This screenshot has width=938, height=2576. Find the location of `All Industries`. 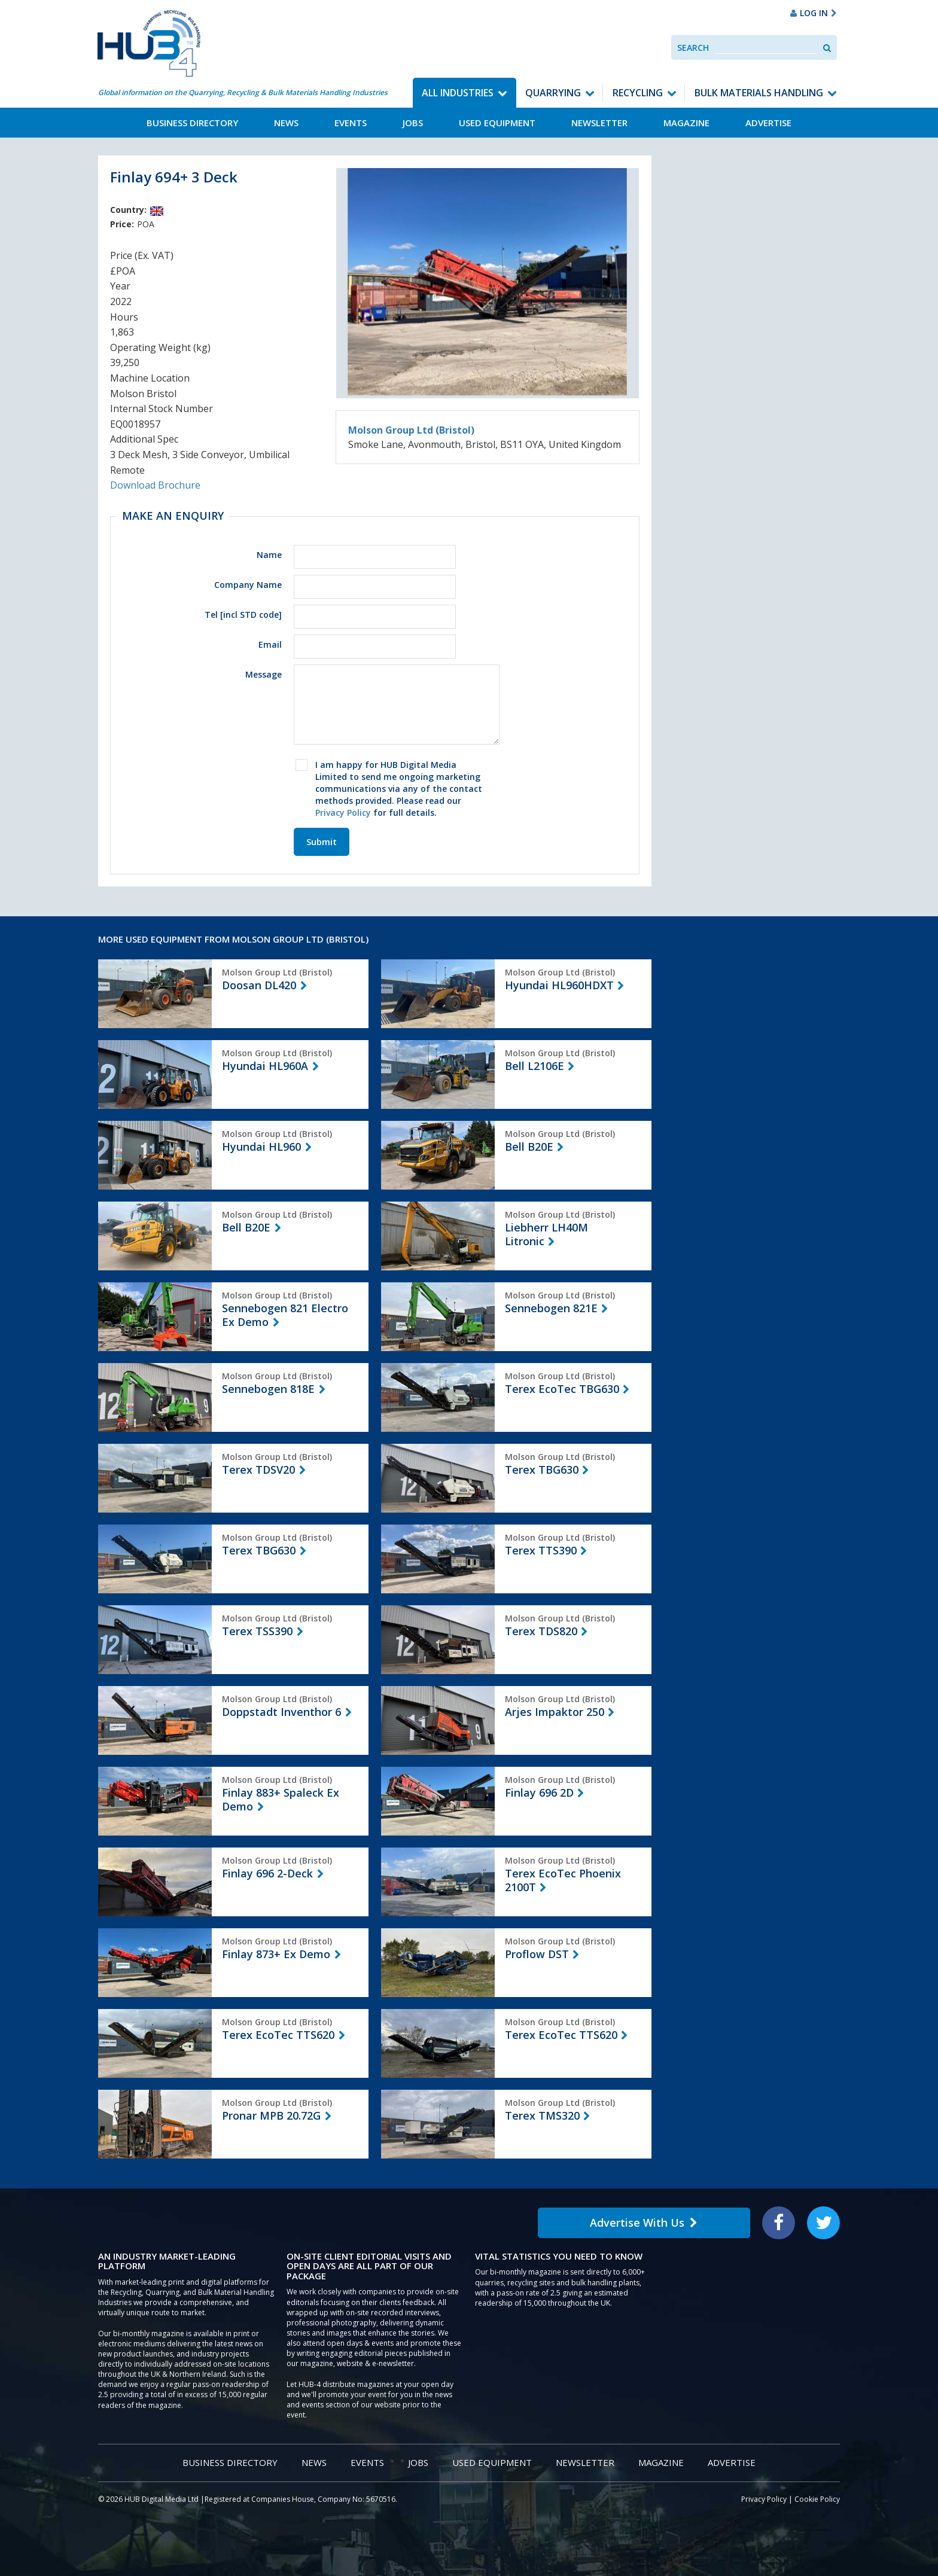

All Industries is located at coordinates (458, 92).